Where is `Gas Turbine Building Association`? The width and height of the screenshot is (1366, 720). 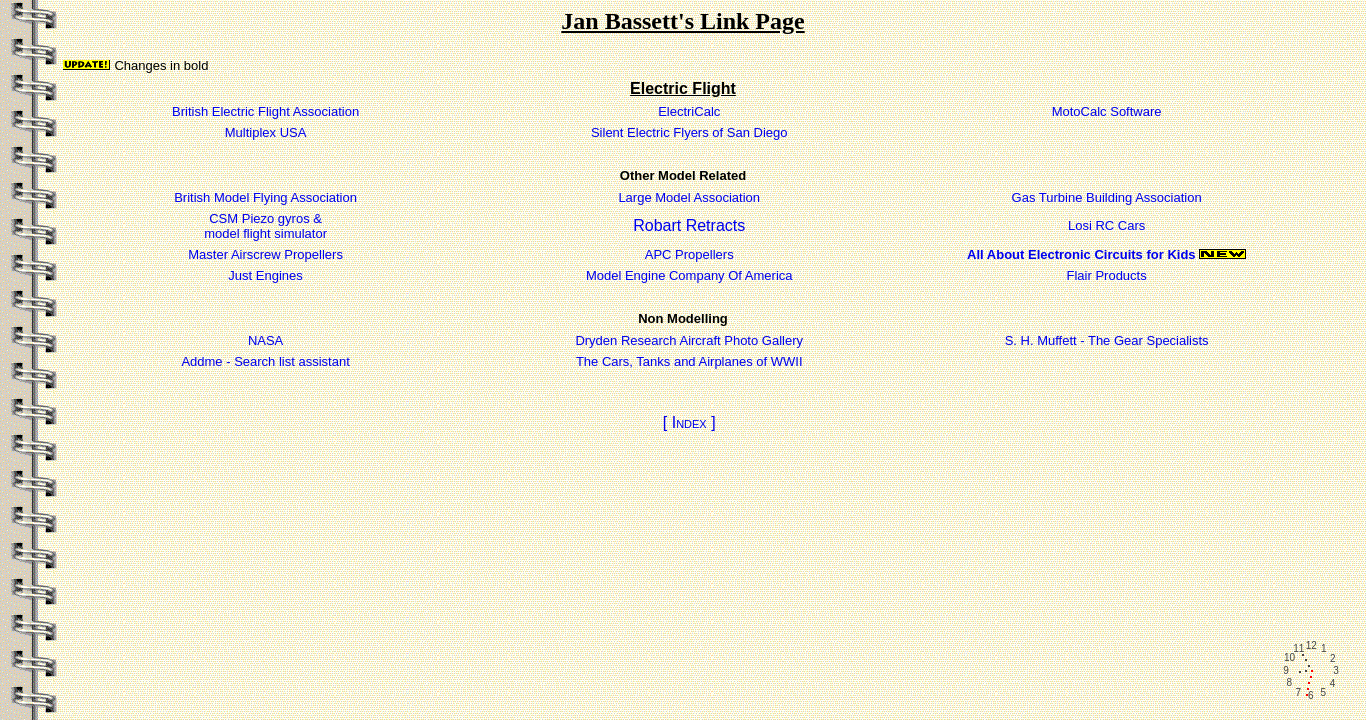 Gas Turbine Building Association is located at coordinates (1107, 197).